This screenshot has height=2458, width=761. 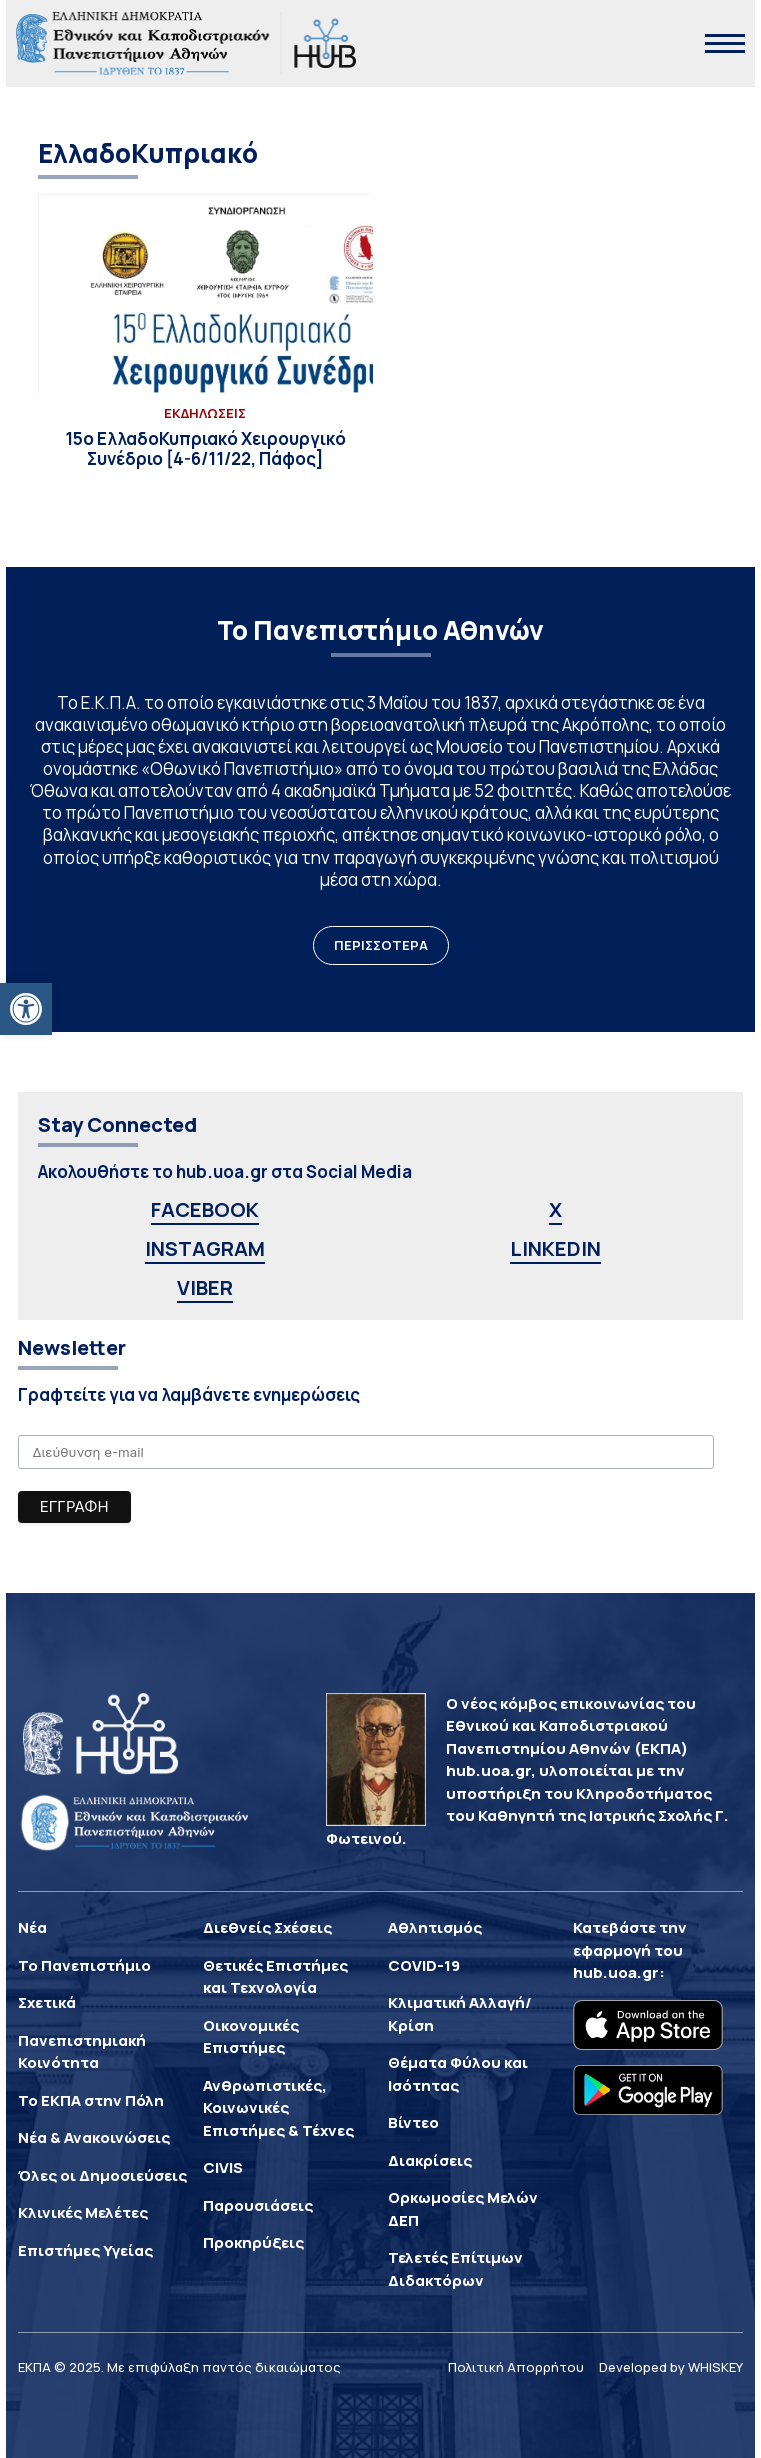 I want to click on Πολιτική Απορρήτου [link], so click(x=516, y=2367).